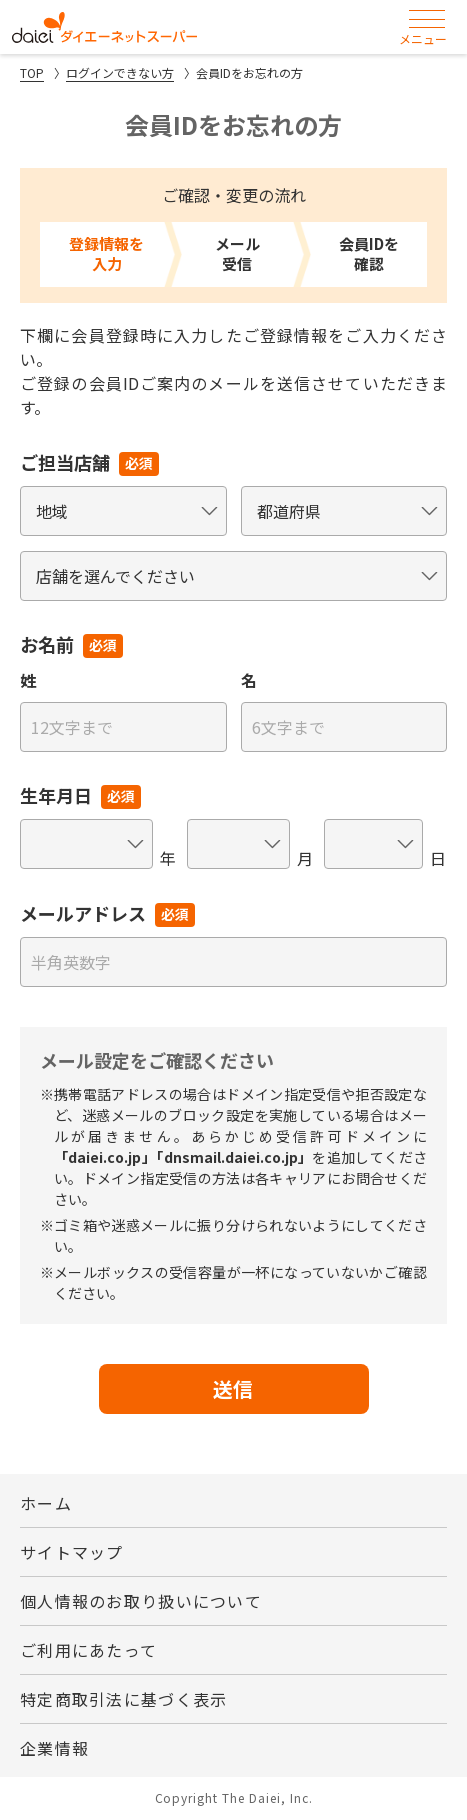 The image size is (467, 1820). I want to click on 個人情報のお取り扱いについて, so click(141, 1601).